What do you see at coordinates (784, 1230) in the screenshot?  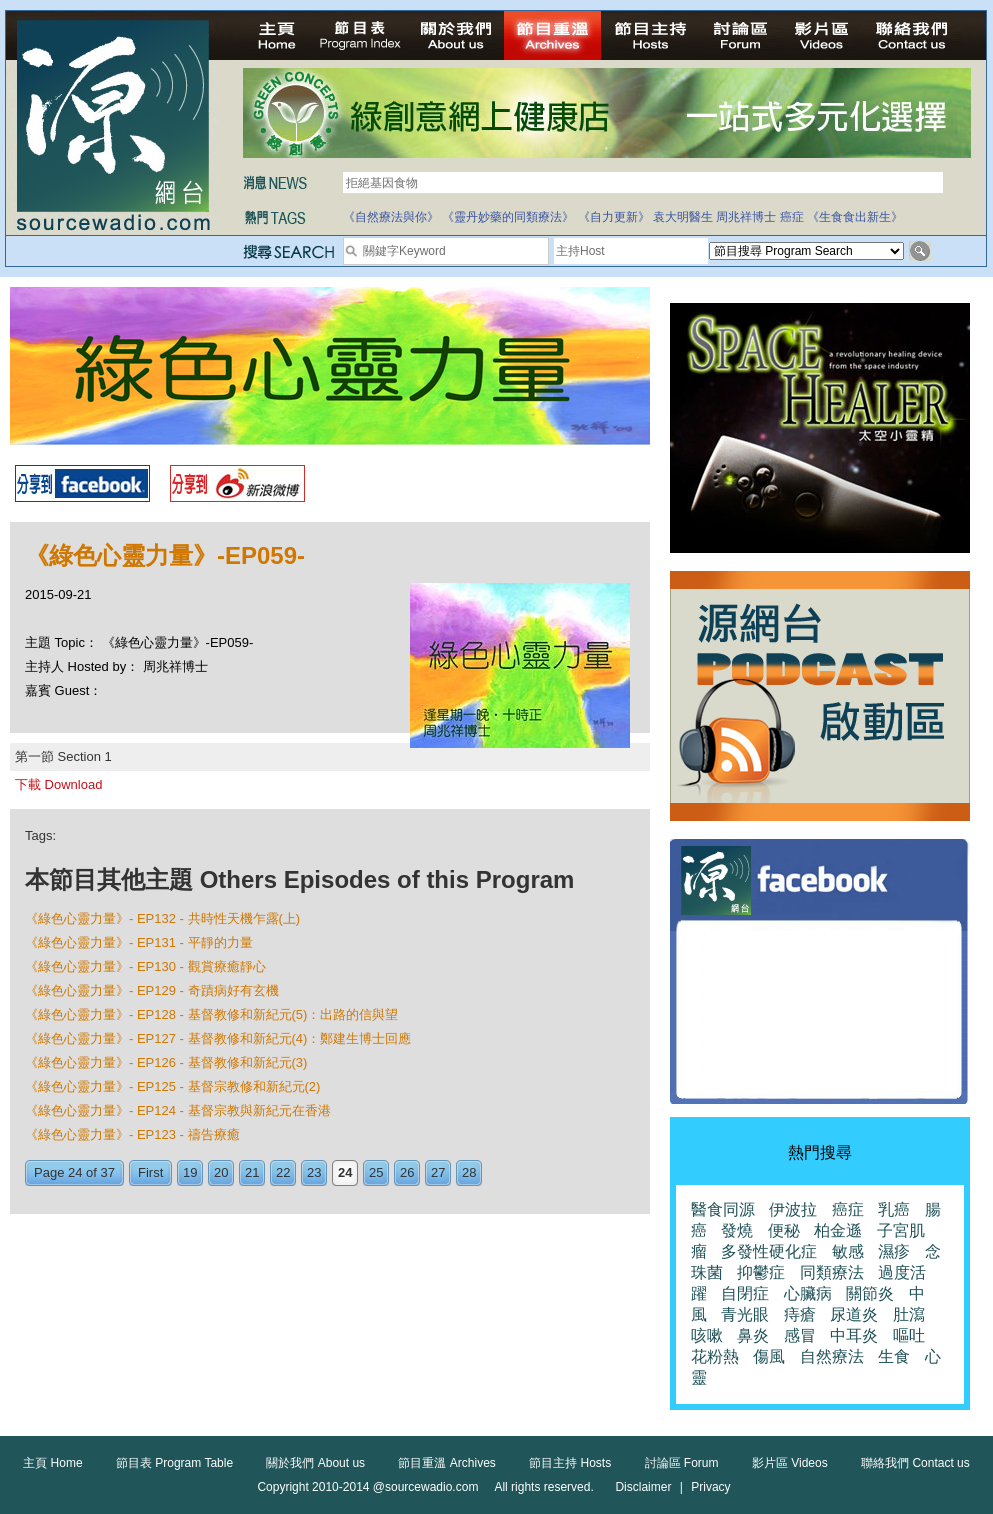 I see `便秘` at bounding box center [784, 1230].